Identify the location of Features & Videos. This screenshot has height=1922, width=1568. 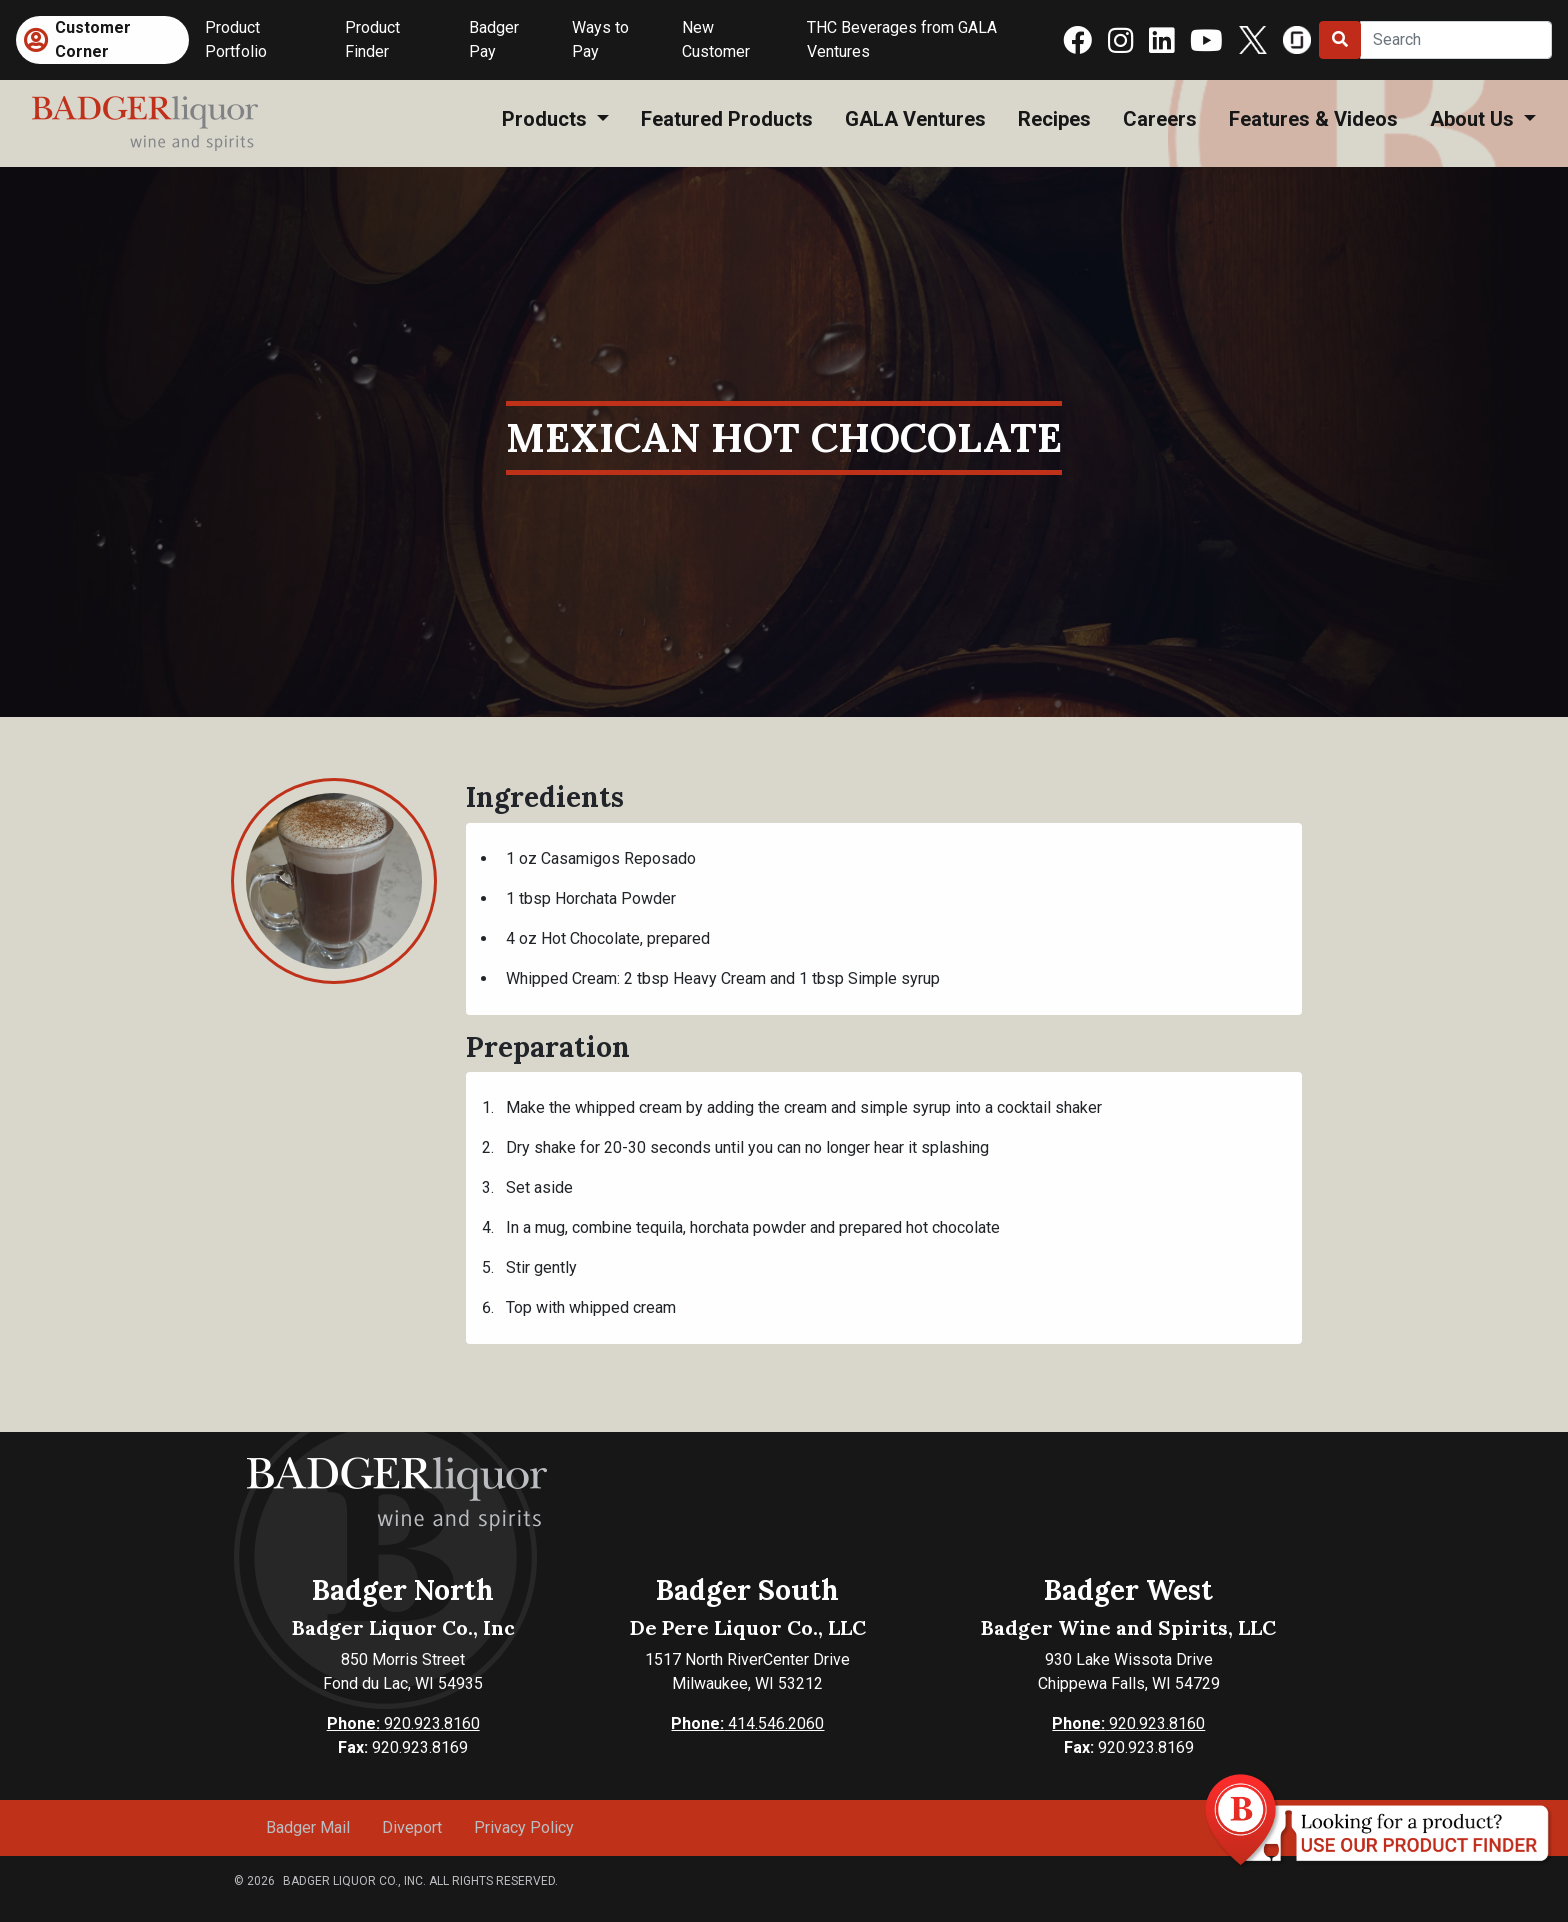
(1313, 119).